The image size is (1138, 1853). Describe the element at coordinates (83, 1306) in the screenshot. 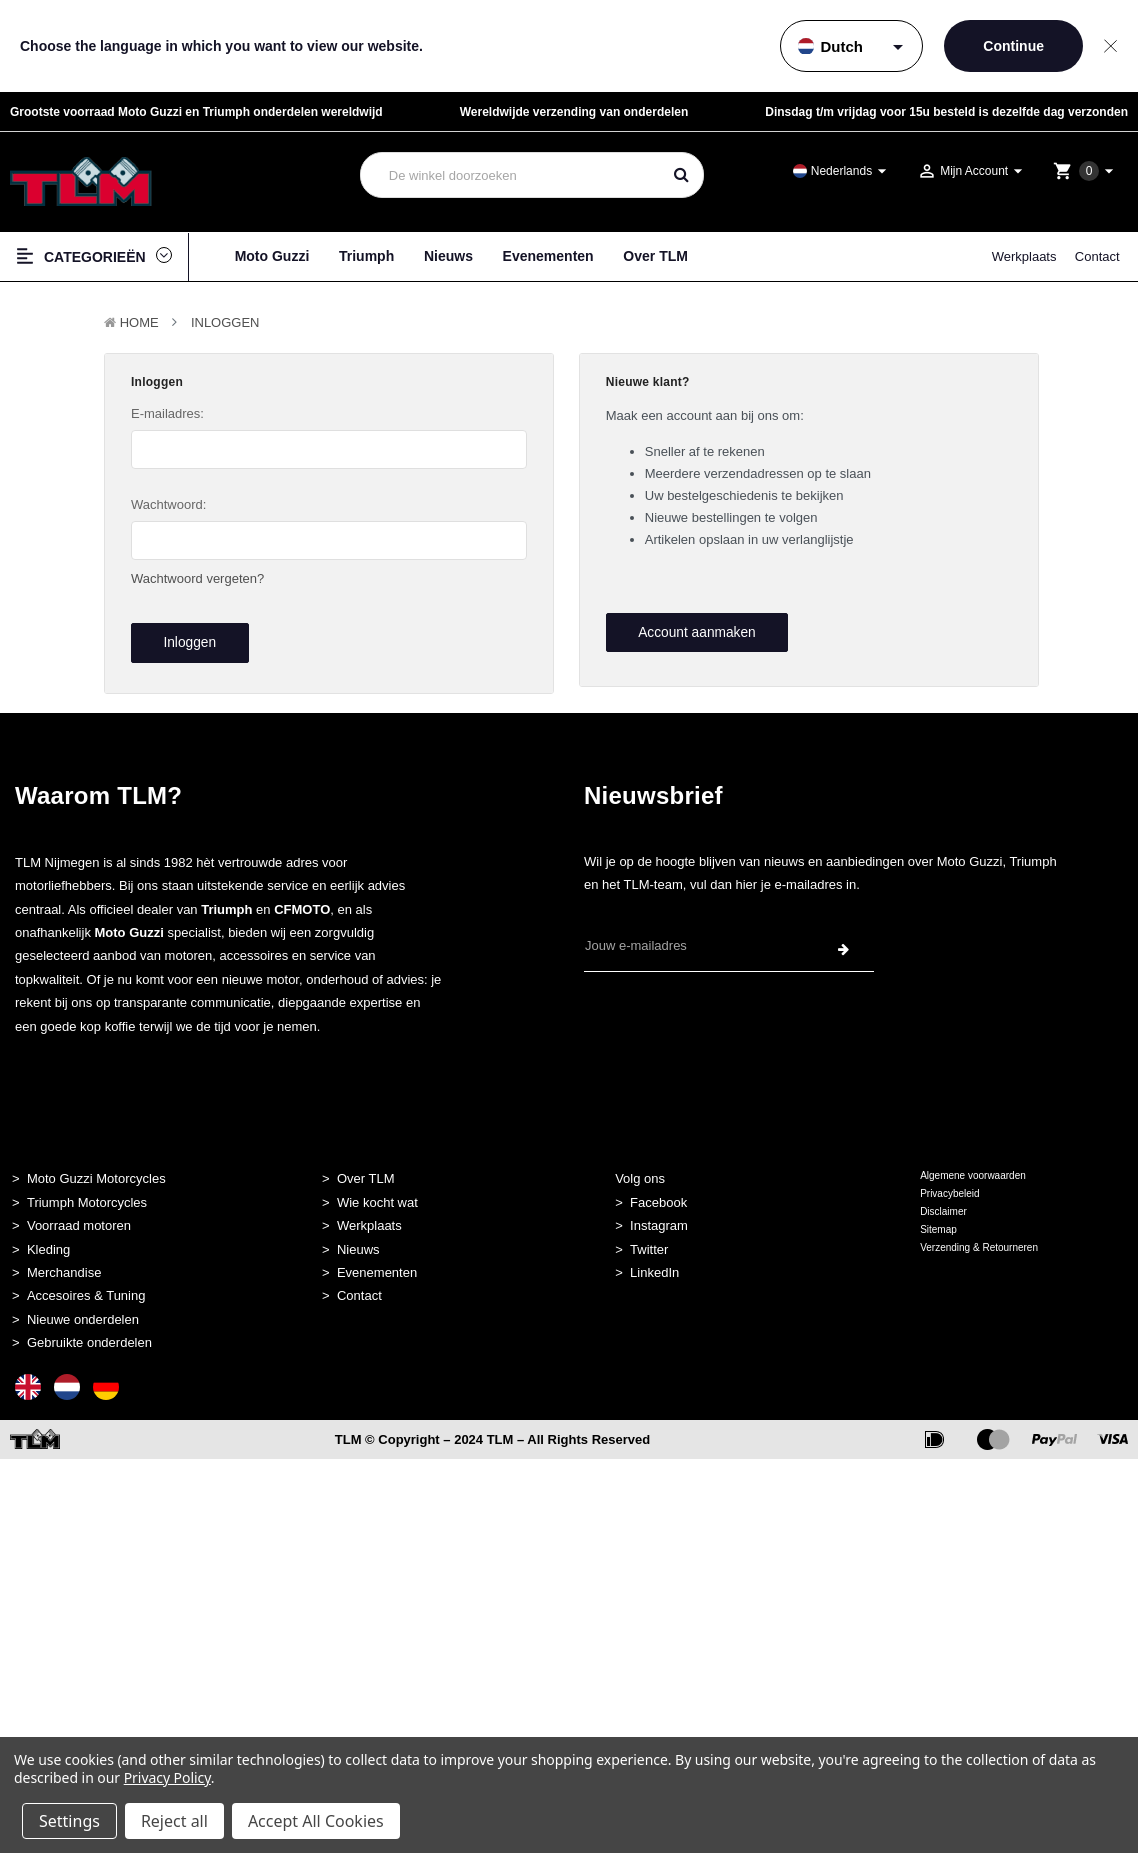

I see `Nieuwe onderdelen` at that location.